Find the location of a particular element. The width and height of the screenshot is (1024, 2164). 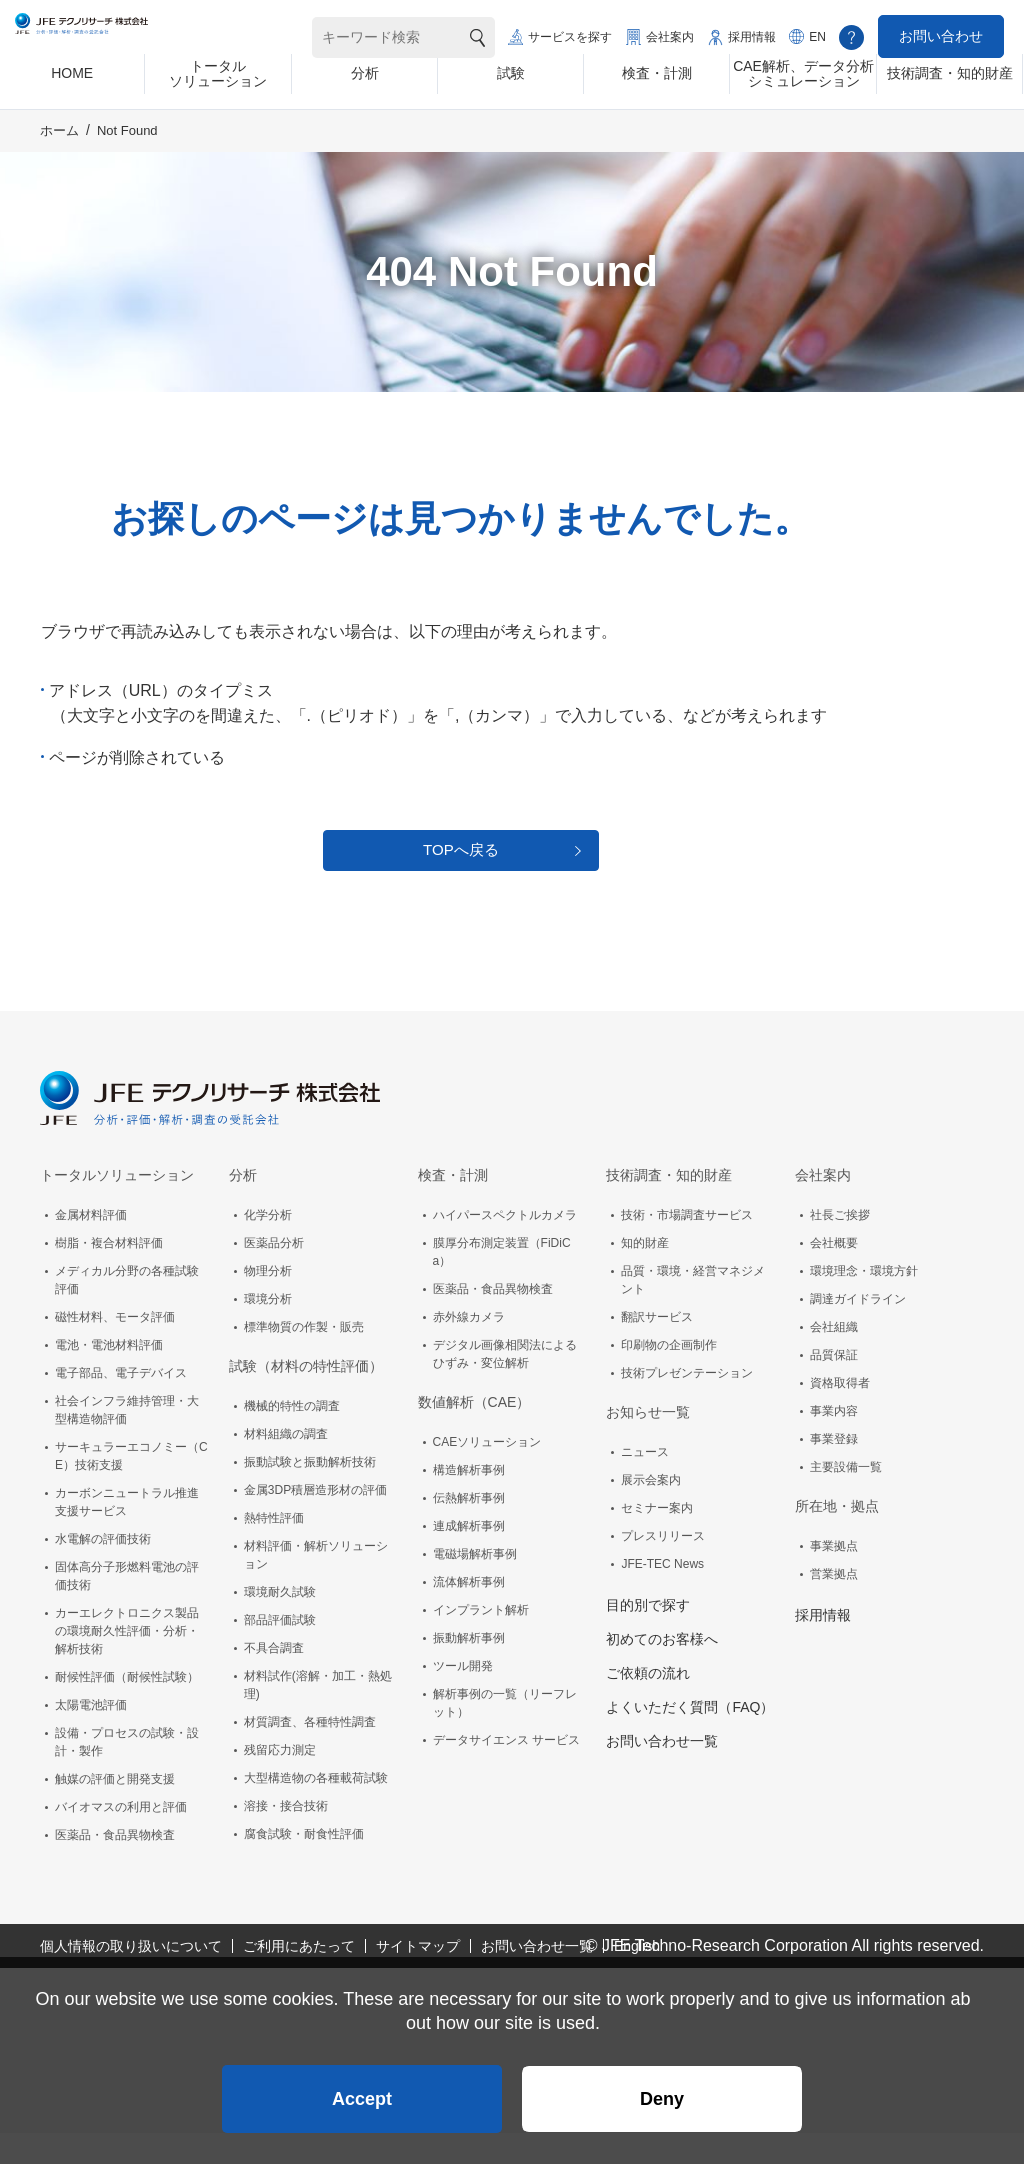

目的別で探す is located at coordinates (648, 1636).